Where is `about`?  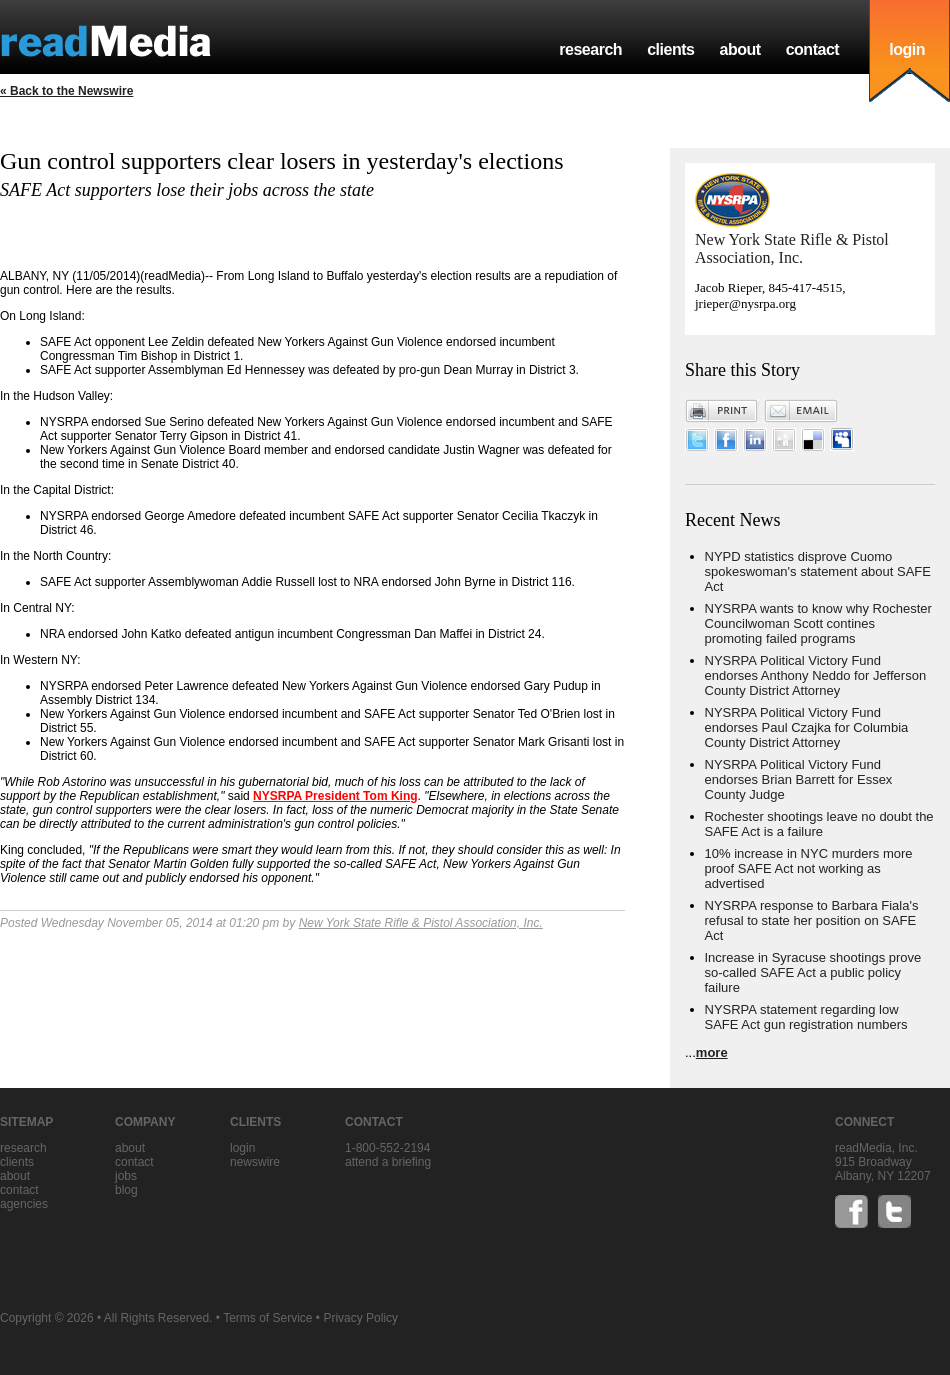 about is located at coordinates (739, 49).